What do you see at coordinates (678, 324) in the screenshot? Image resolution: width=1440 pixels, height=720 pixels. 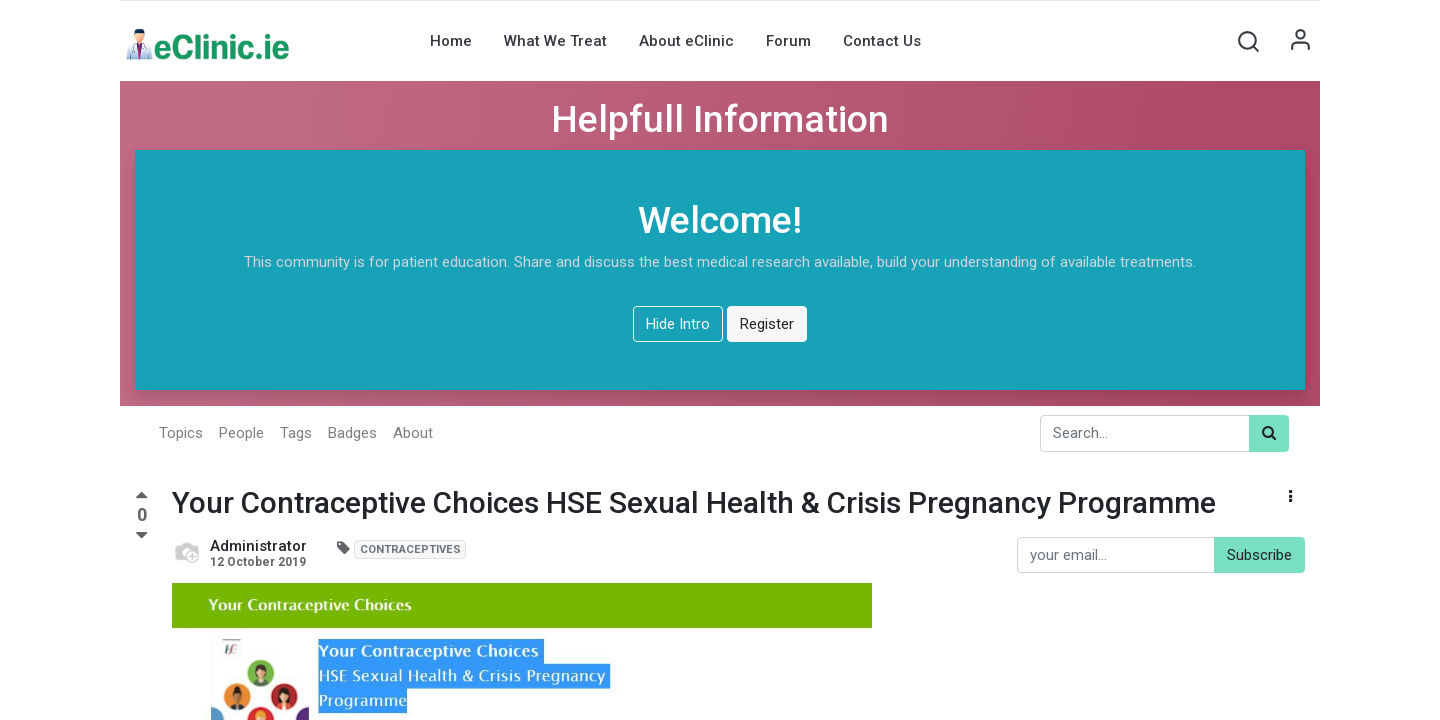 I see `Hide Intro` at bounding box center [678, 324].